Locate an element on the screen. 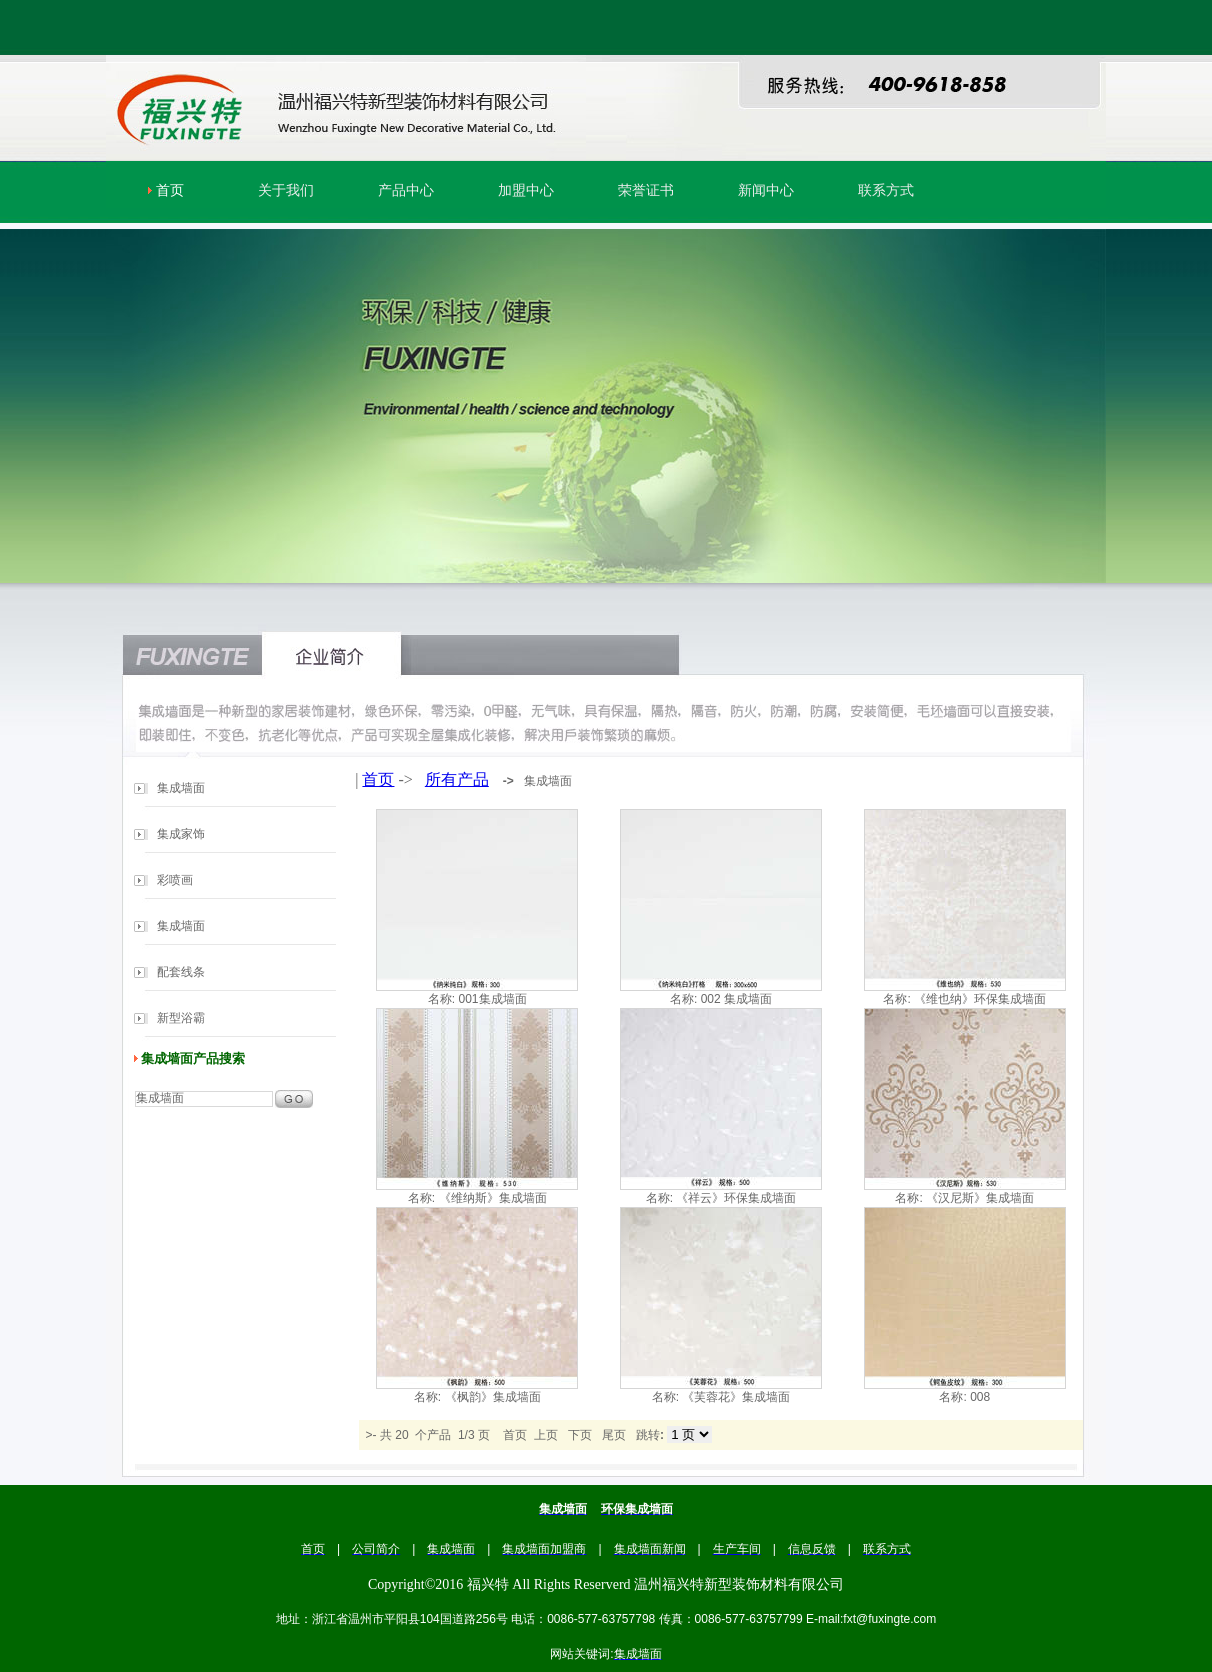 Image resolution: width=1212 pixels, height=1672 pixels. 集成家饰 is located at coordinates (181, 834).